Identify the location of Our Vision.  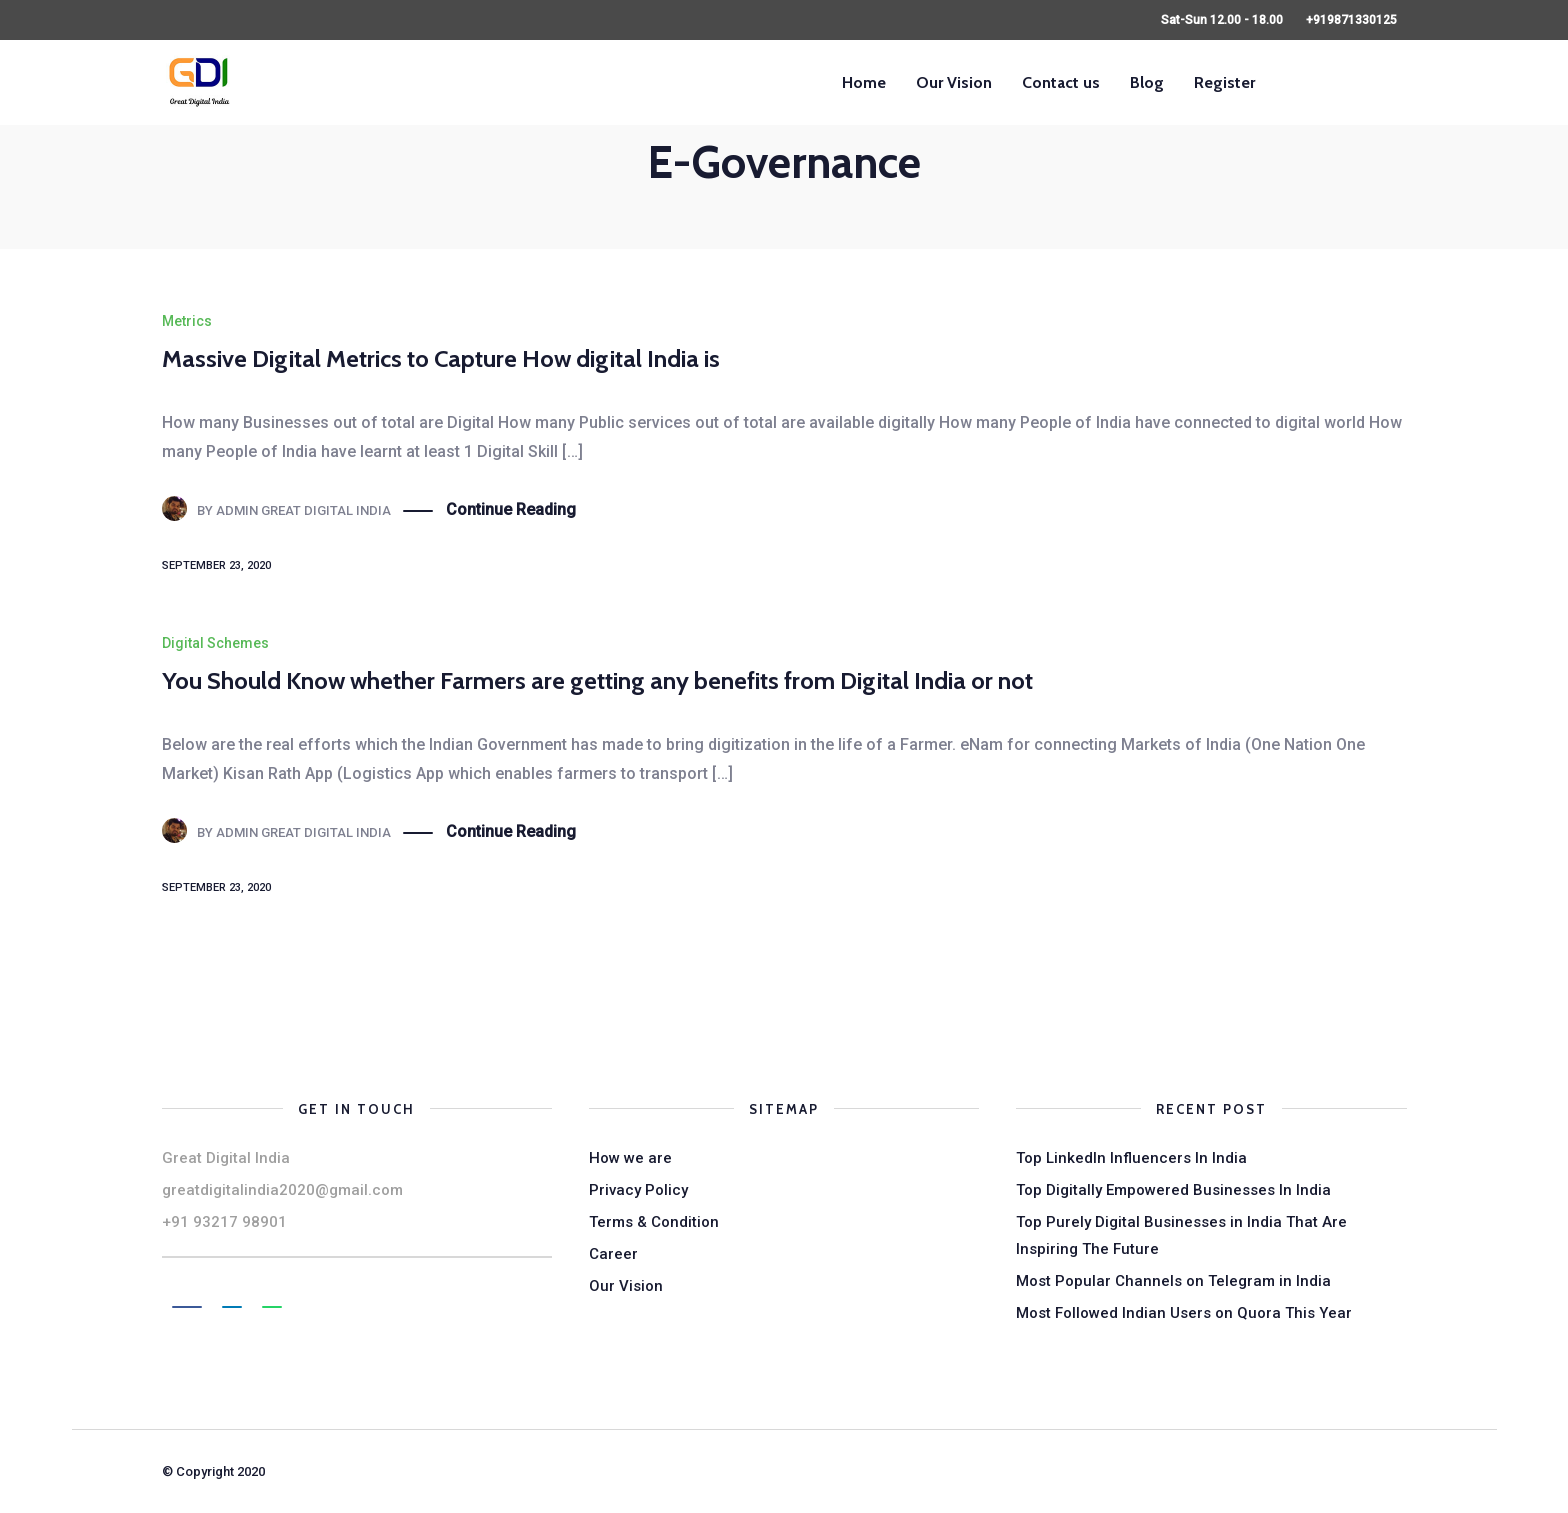
(954, 82).